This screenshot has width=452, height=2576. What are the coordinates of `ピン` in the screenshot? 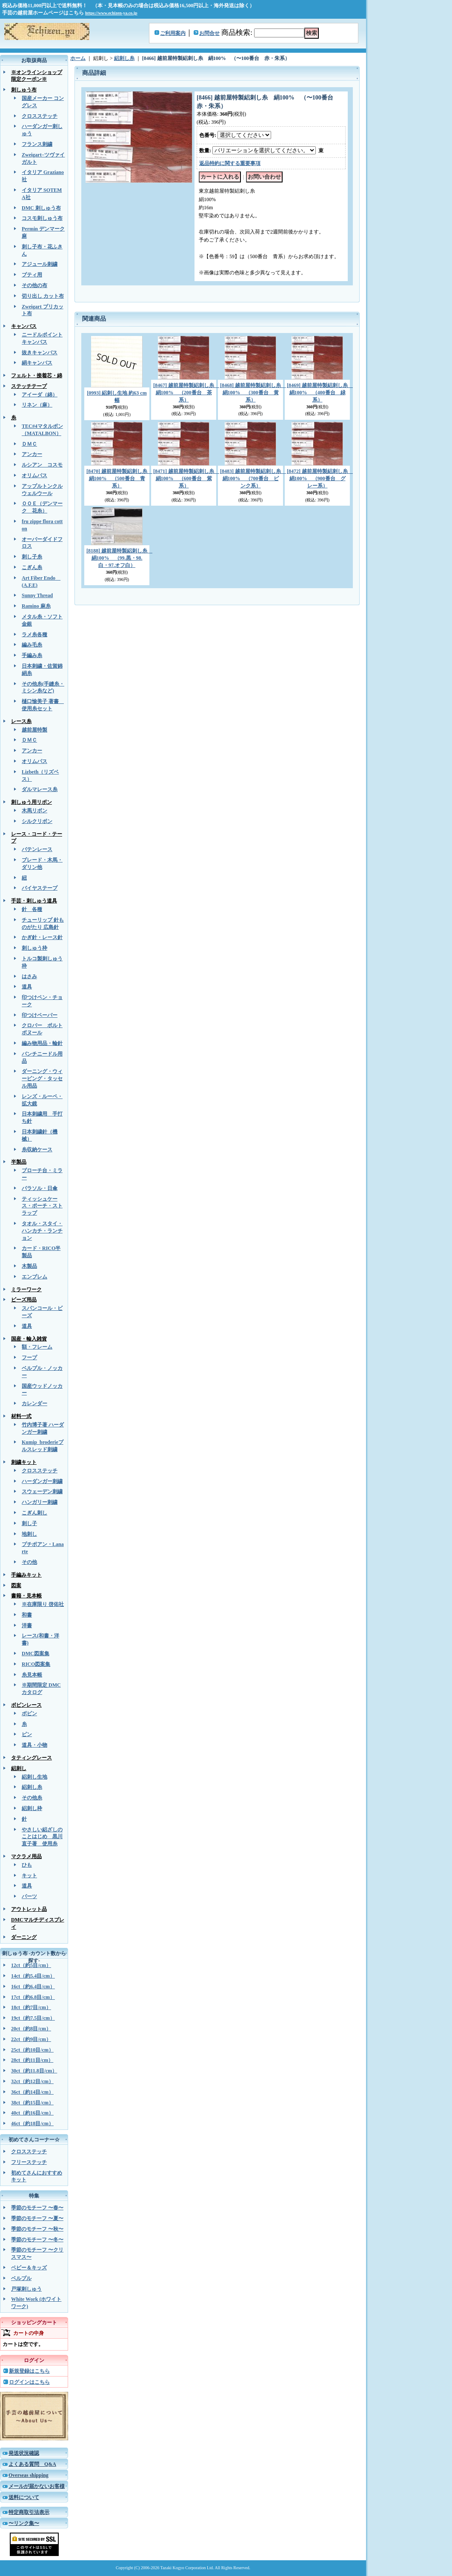 It's located at (27, 1734).